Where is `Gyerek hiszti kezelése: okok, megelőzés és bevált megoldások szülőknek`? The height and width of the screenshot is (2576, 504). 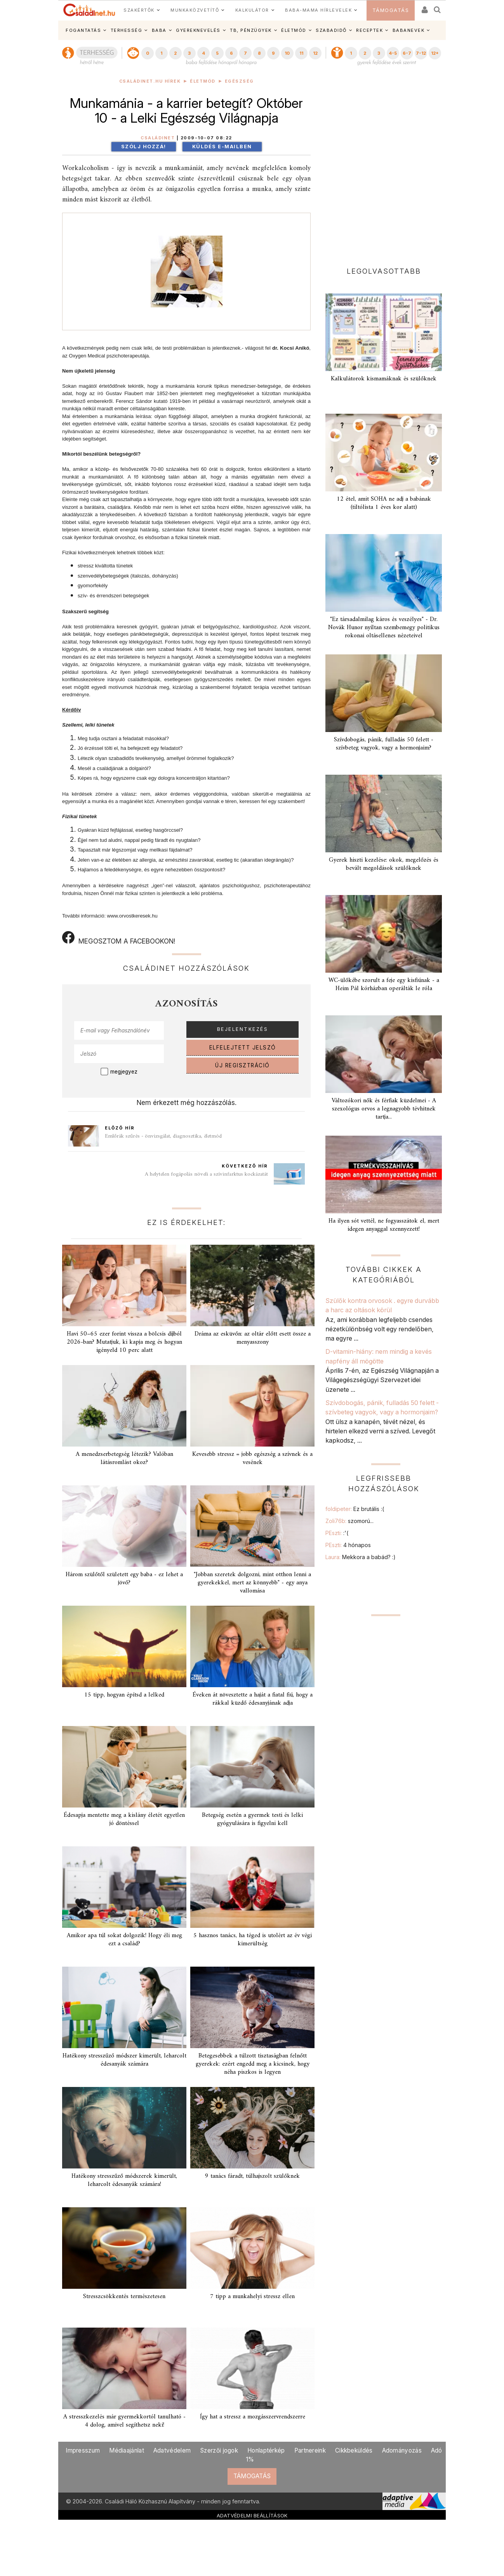 Gyerek hiszti kezelése: okok, megelőzés és bevált megoldások szülőknek is located at coordinates (383, 864).